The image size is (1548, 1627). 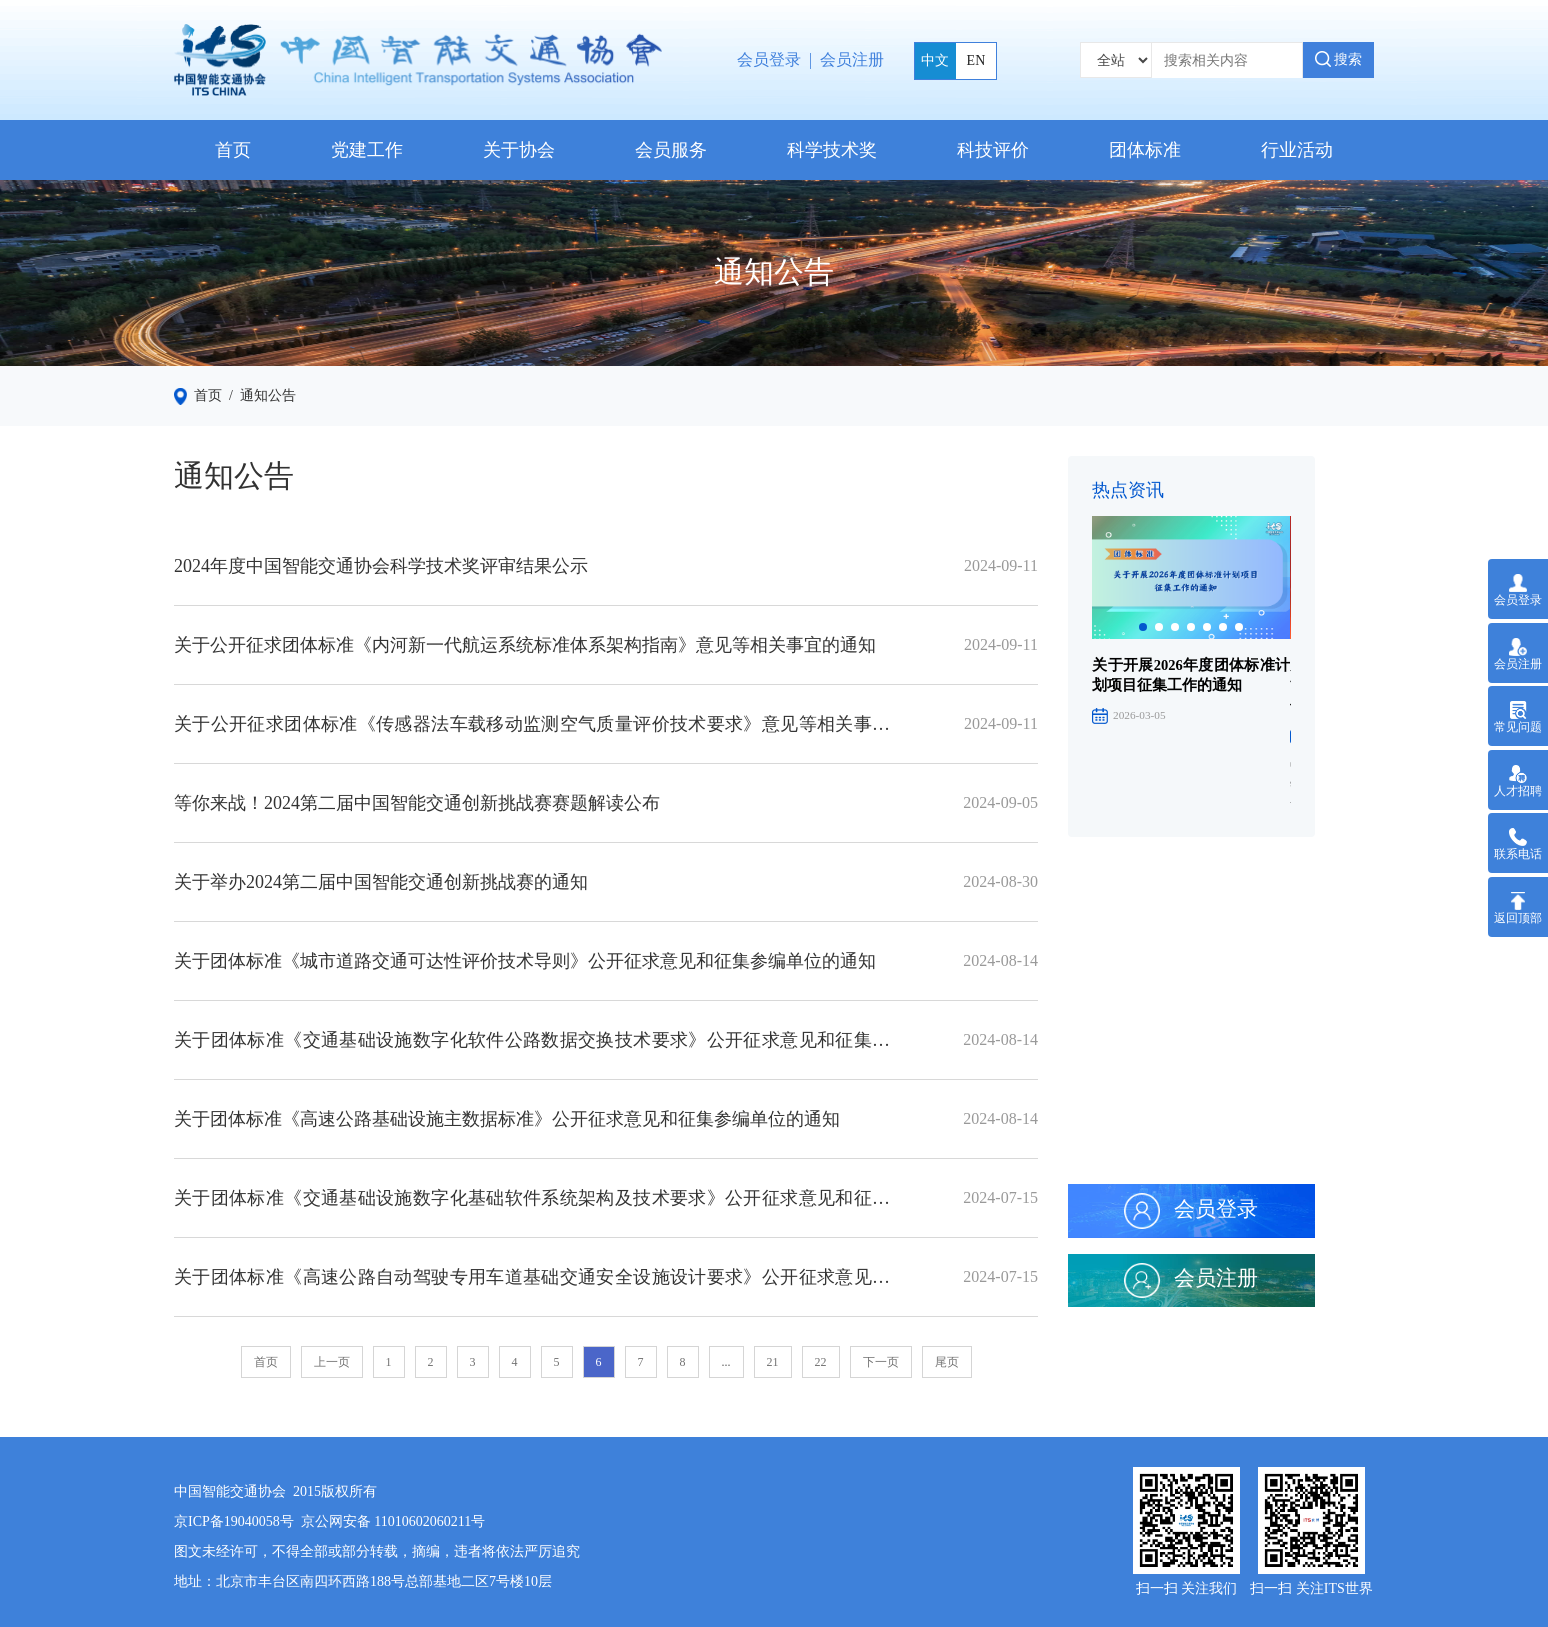 What do you see at coordinates (993, 150) in the screenshot?
I see `科技评价` at bounding box center [993, 150].